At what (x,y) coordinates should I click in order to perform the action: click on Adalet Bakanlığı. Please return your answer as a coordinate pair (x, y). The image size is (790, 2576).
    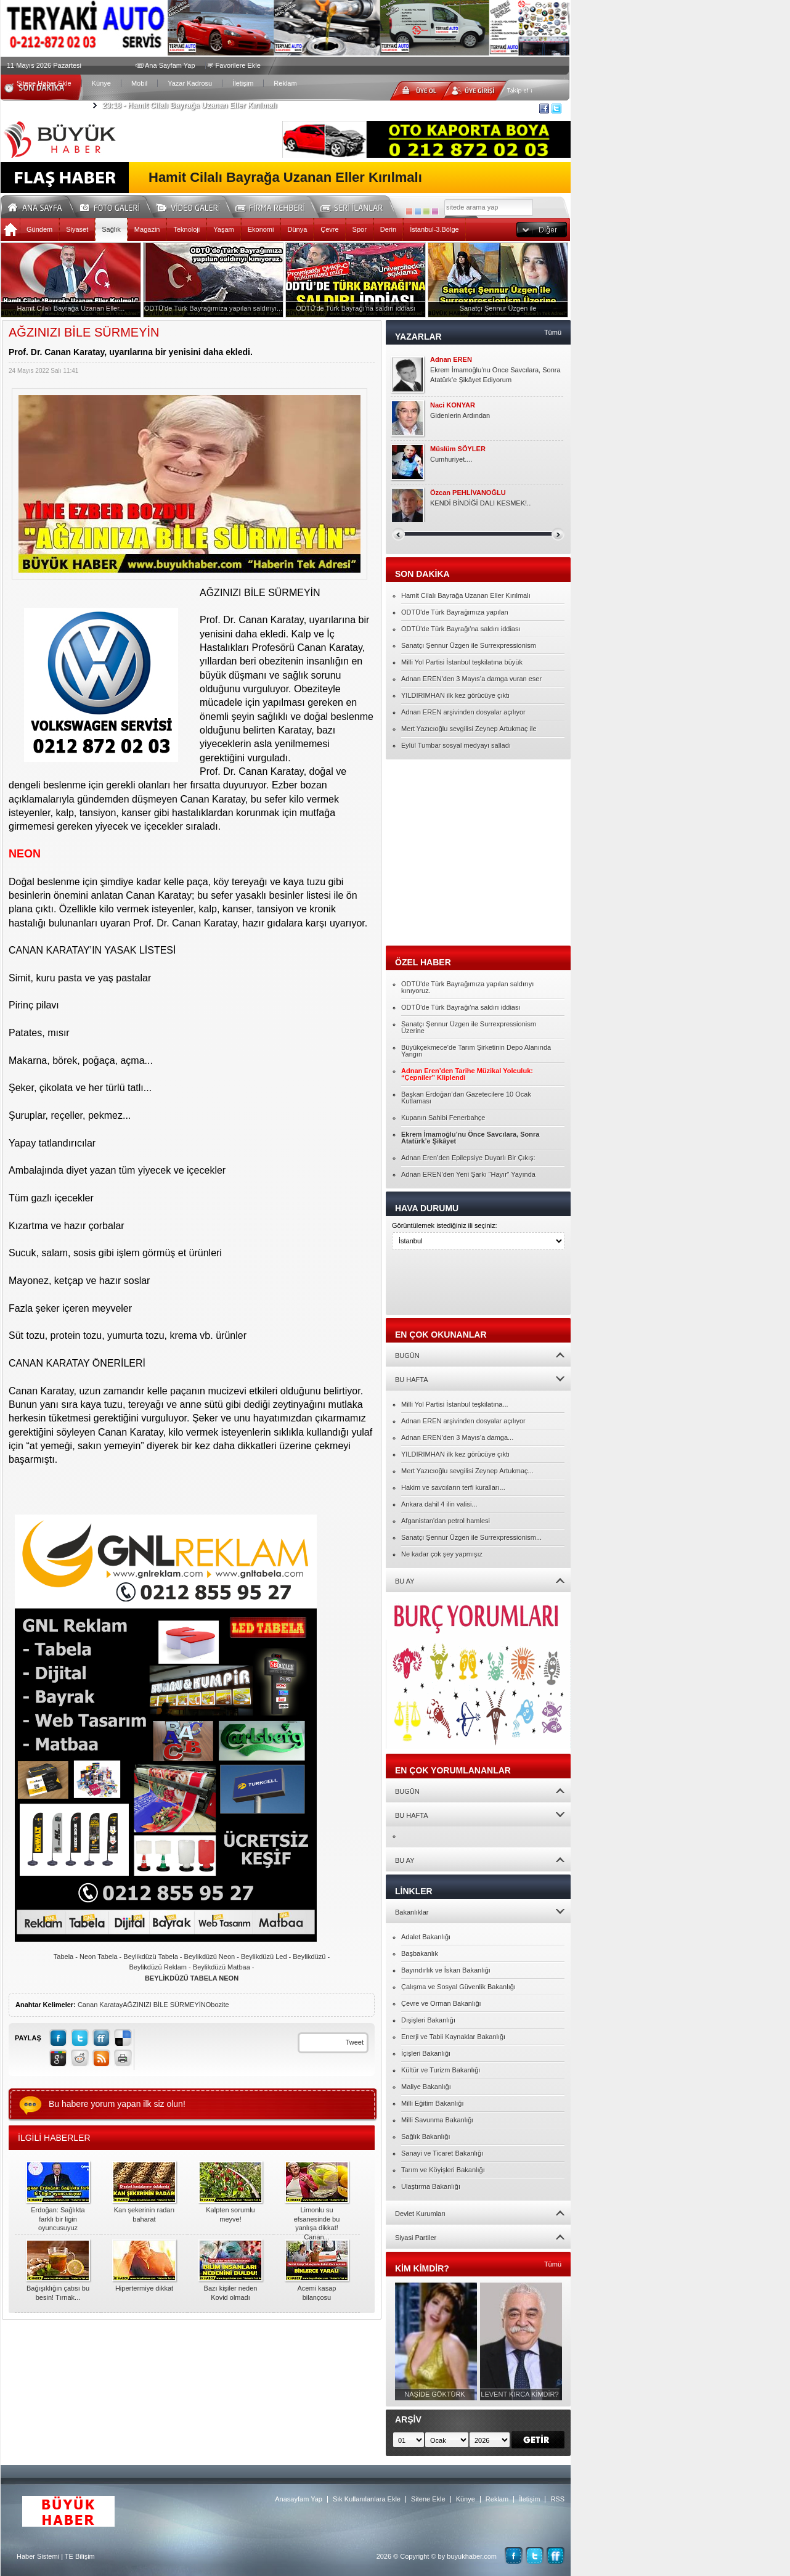
    Looking at the image, I should click on (425, 1936).